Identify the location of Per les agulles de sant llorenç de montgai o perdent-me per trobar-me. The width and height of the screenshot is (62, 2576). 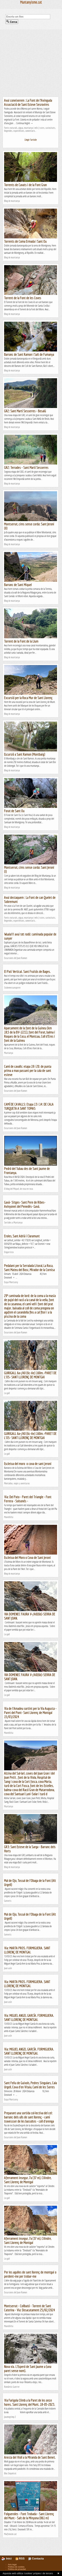
(30, 2274).